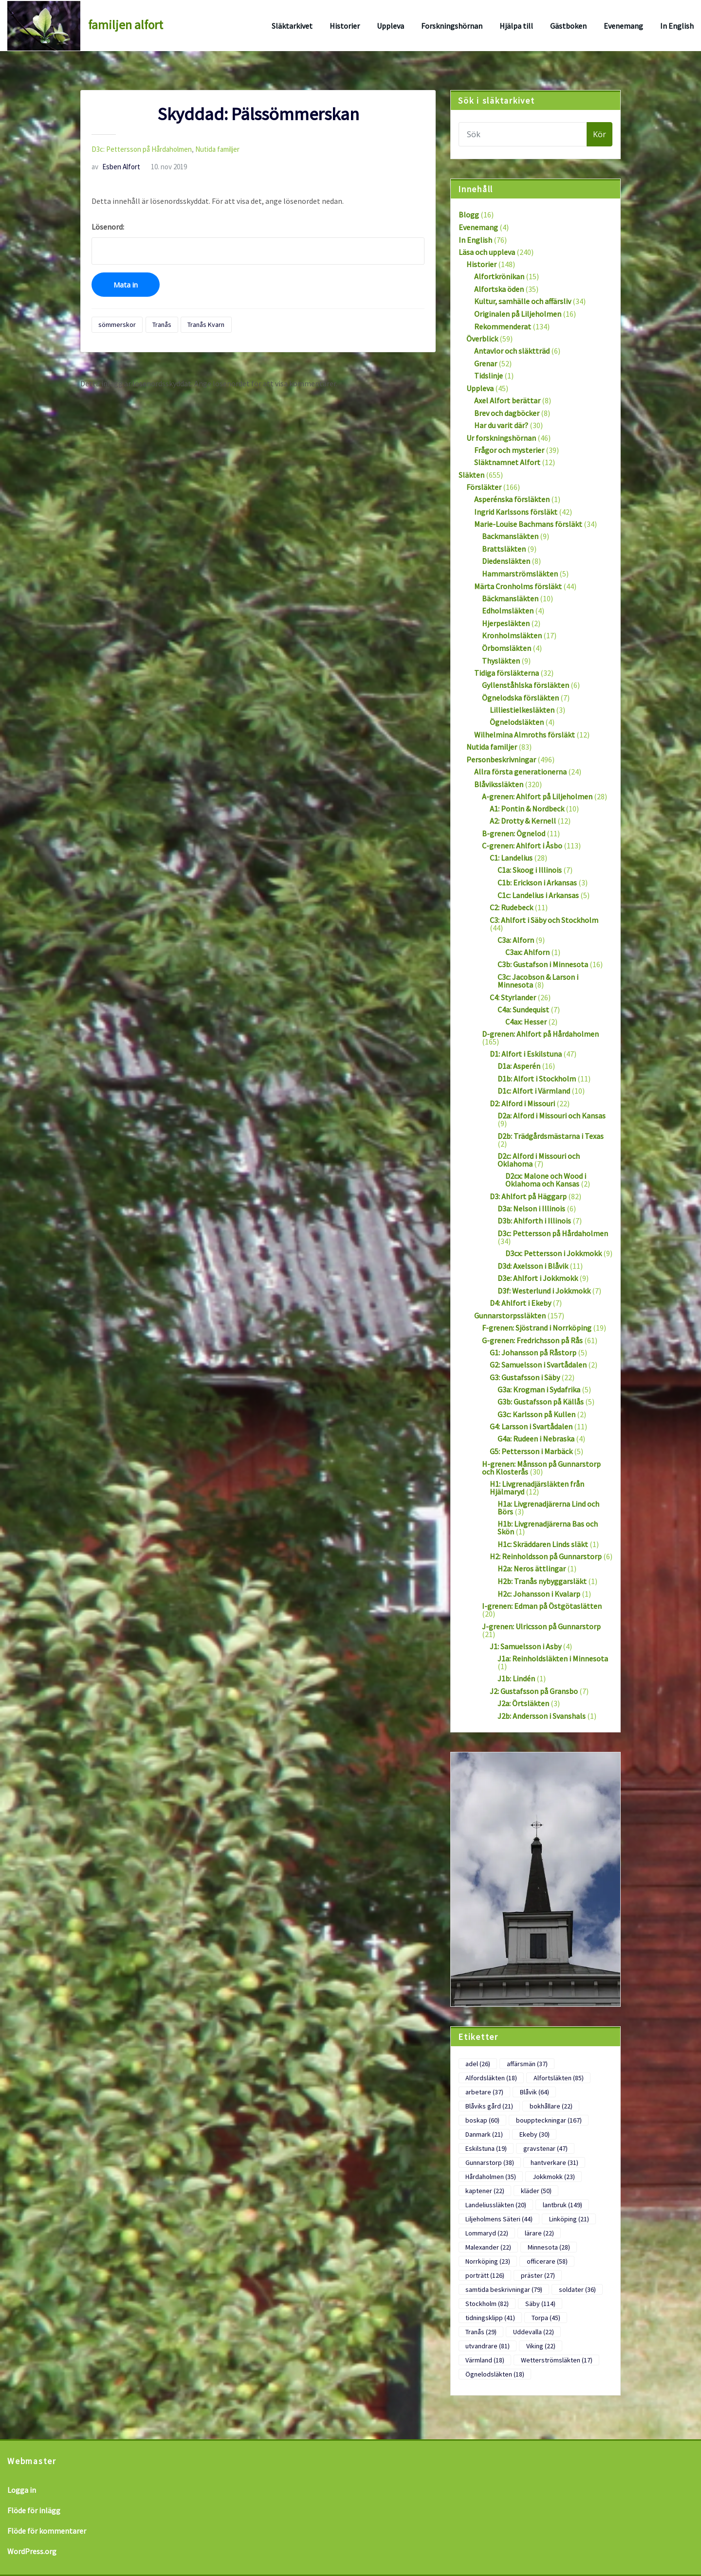 This screenshot has width=701, height=2576. I want to click on Alfordsläkten [Alfordsläkten (18 objekt)], so click(491, 2077).